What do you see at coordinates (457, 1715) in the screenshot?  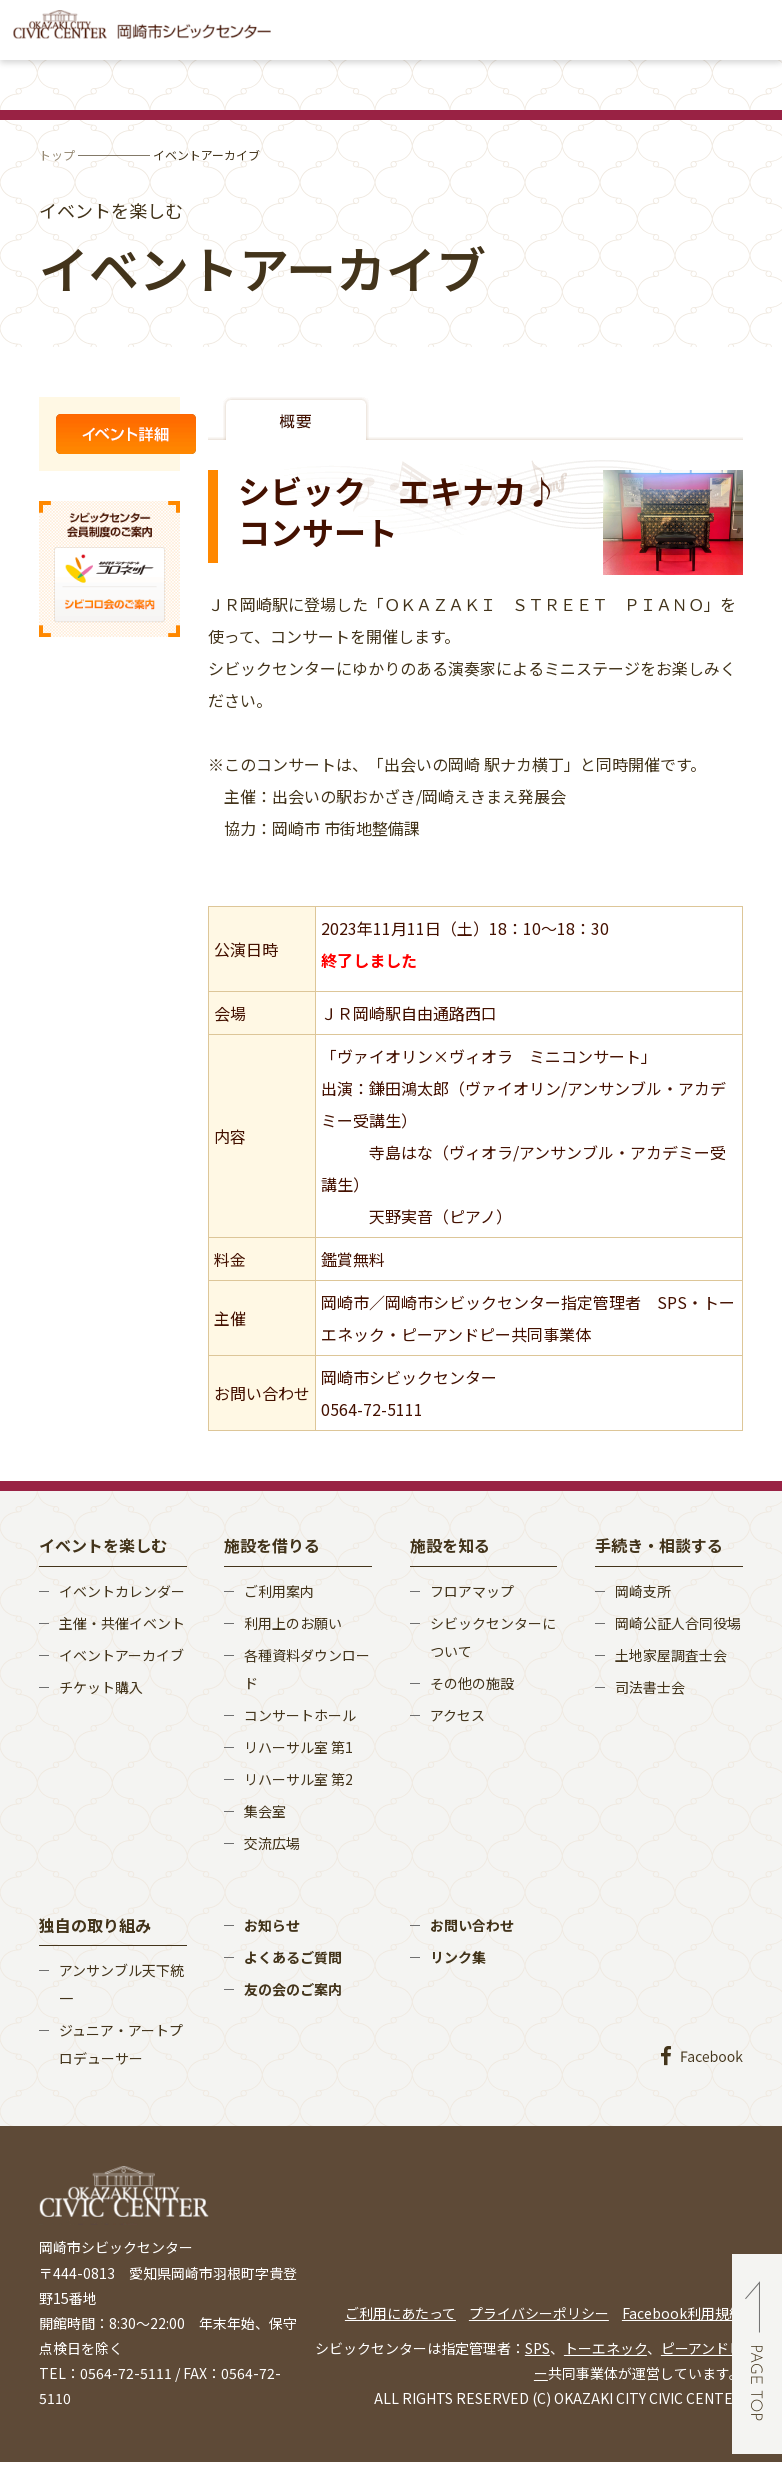 I see `アクセス` at bounding box center [457, 1715].